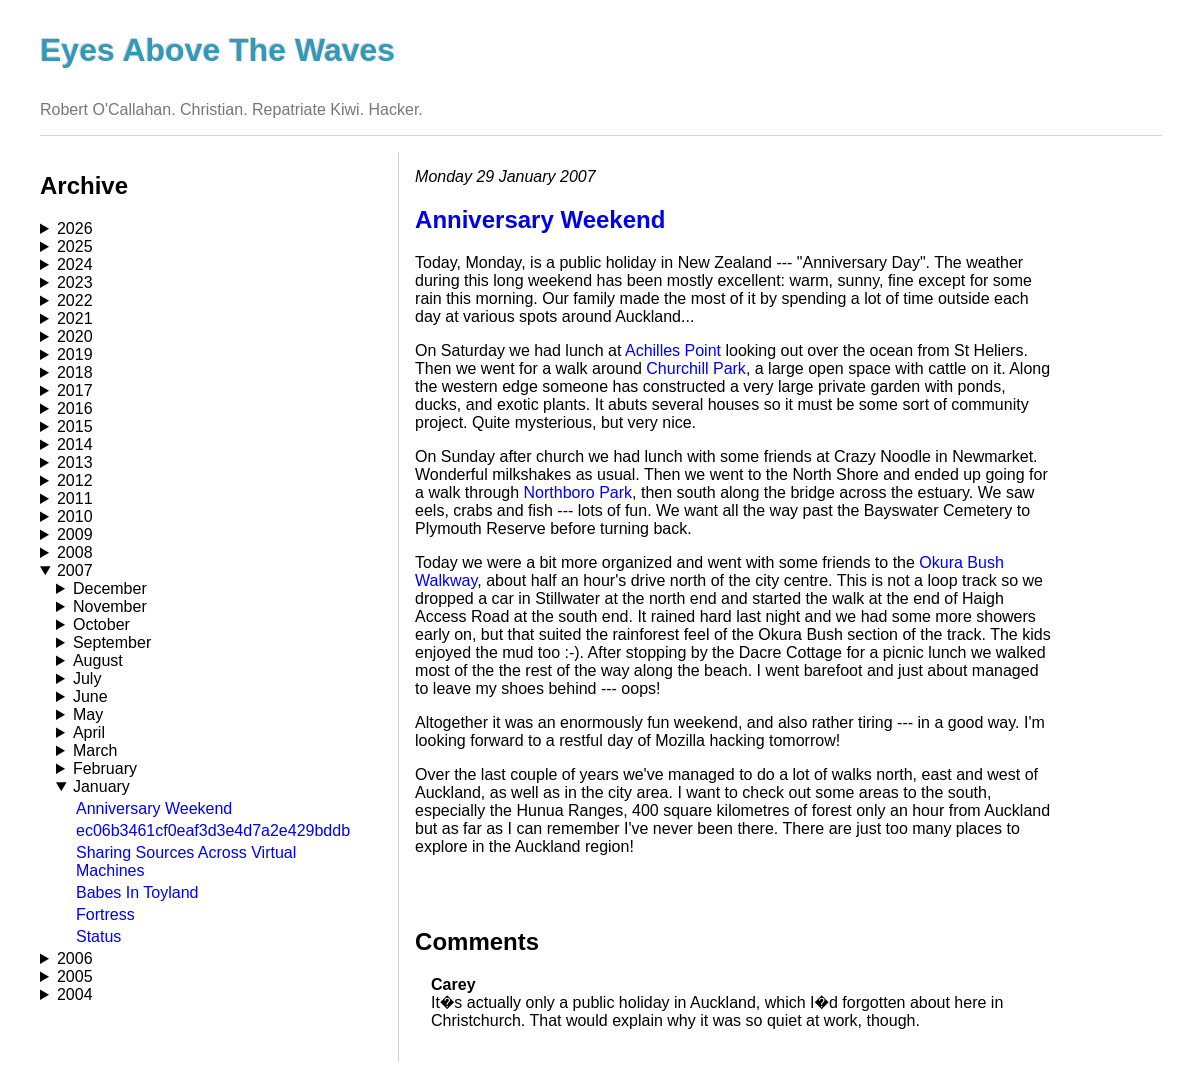  What do you see at coordinates (98, 660) in the screenshot?
I see `August` at bounding box center [98, 660].